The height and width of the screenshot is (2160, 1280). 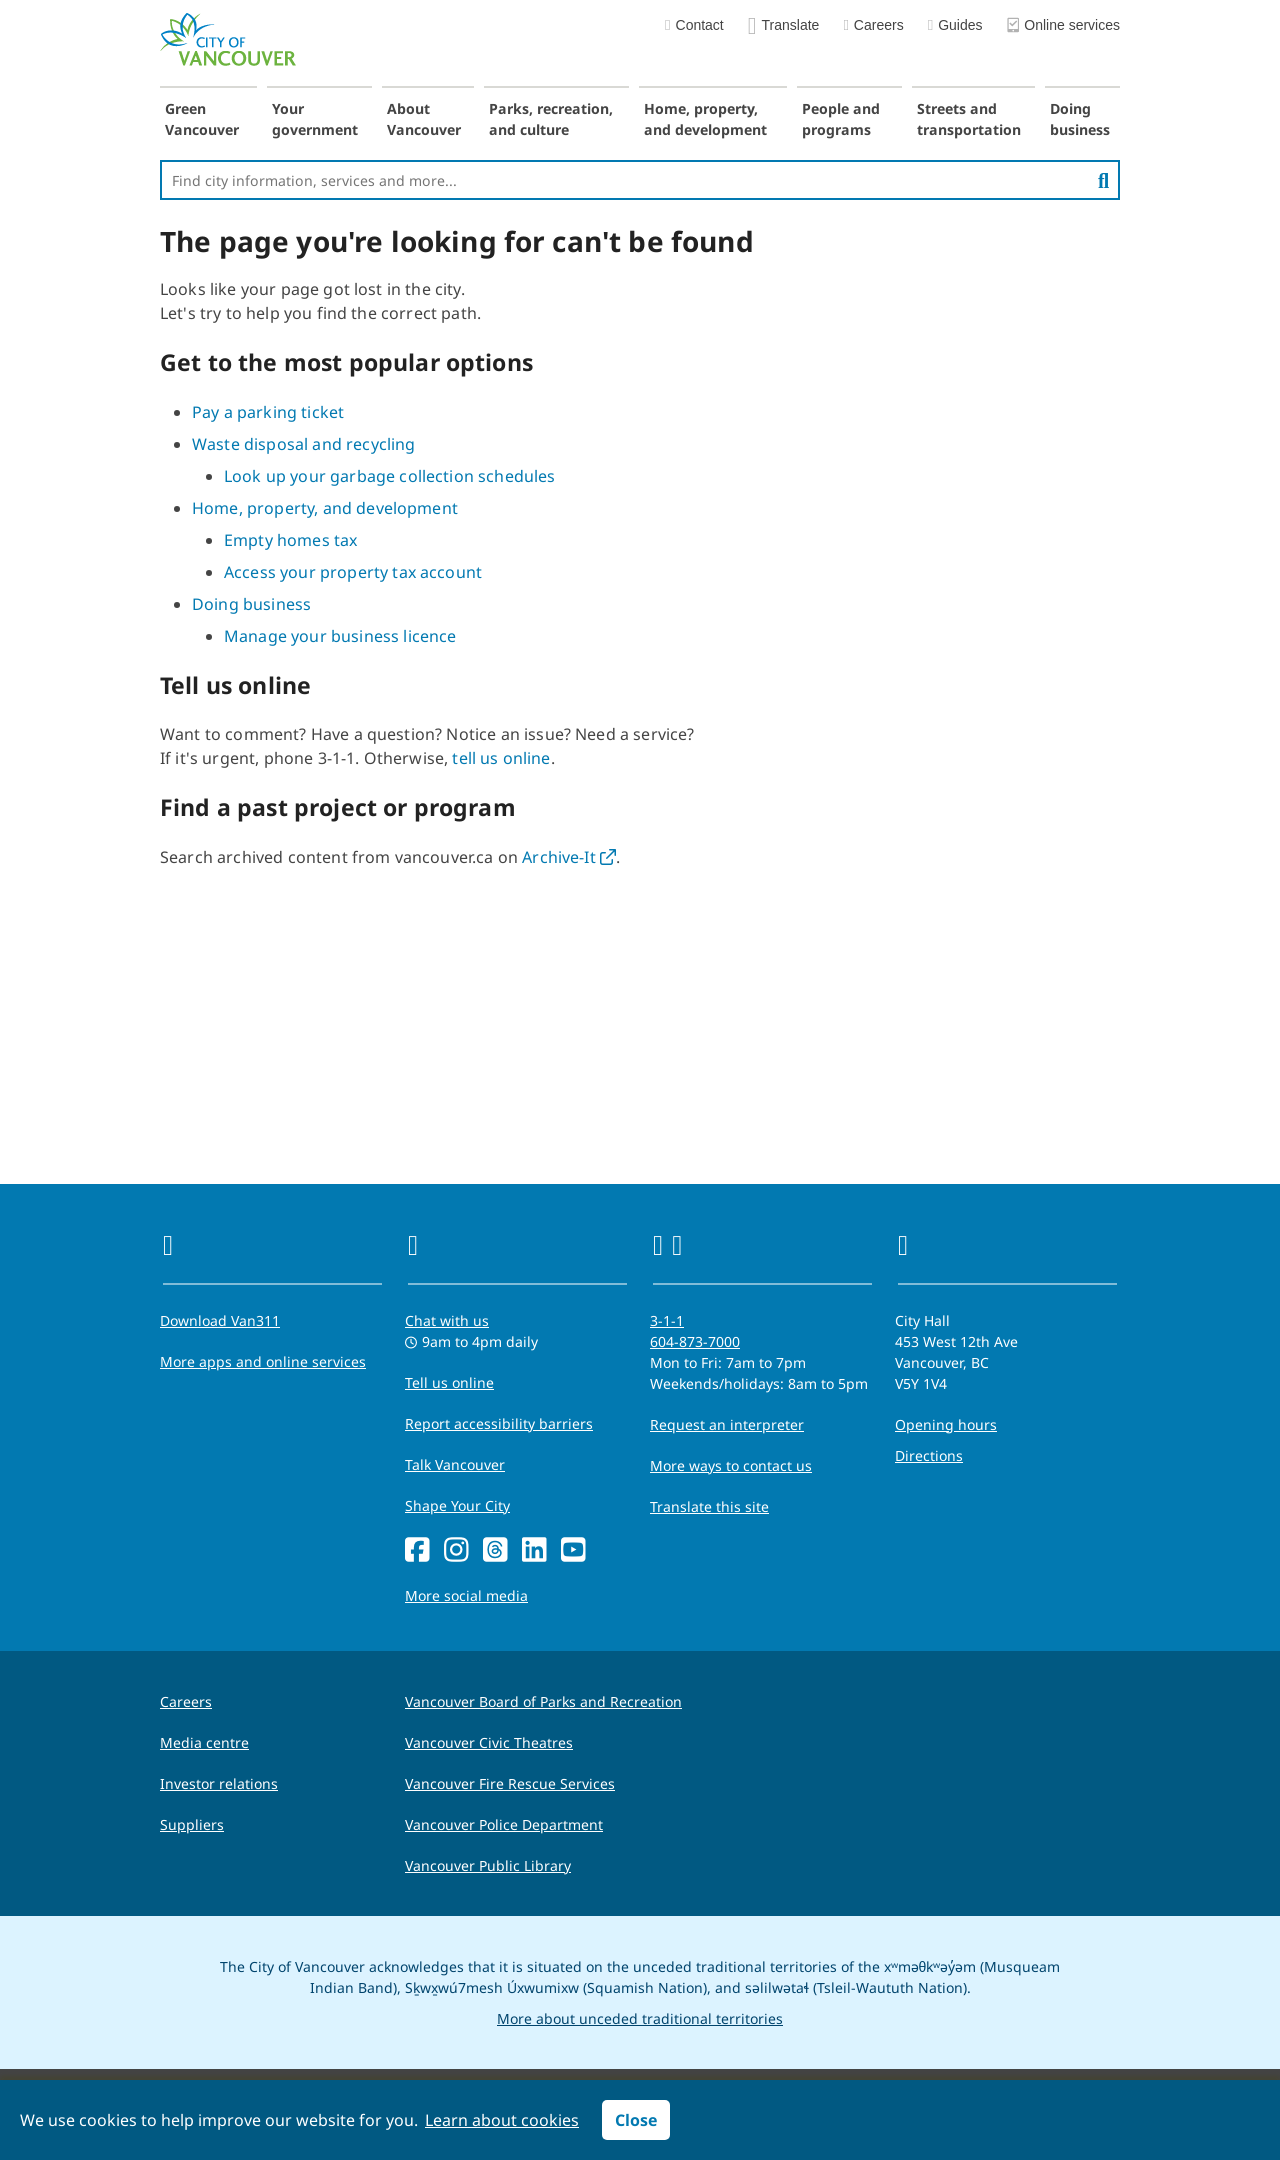 I want to click on Access your property tax account, so click(x=353, y=572).